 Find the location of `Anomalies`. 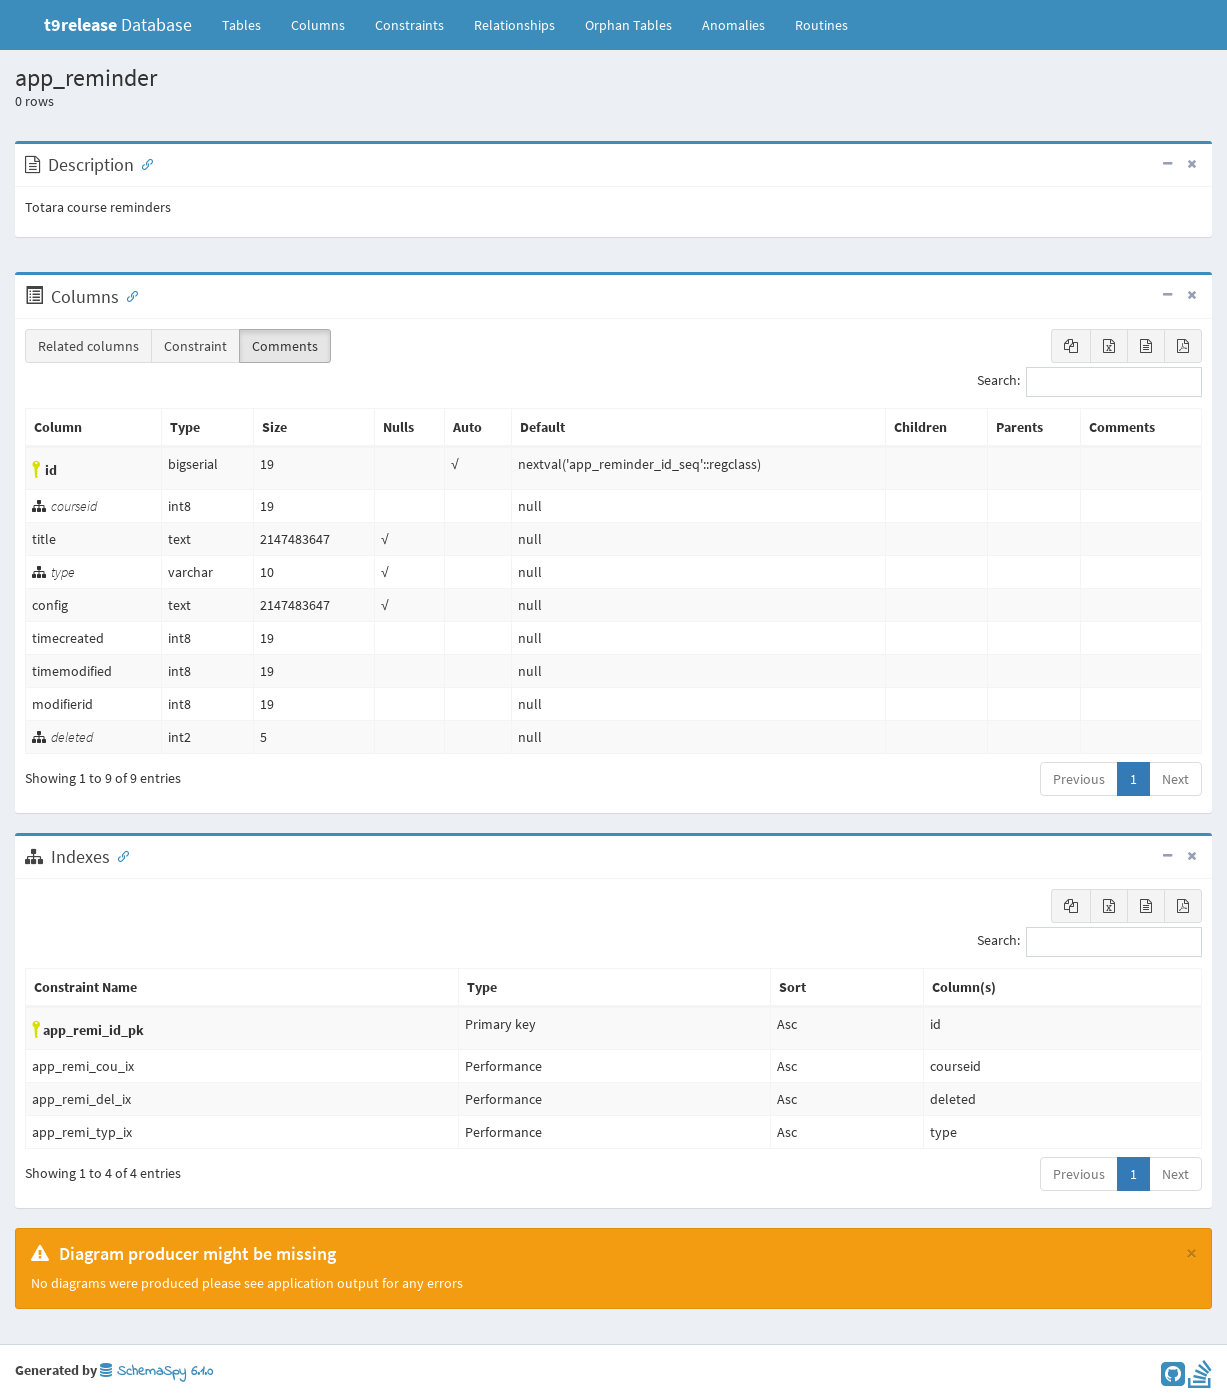

Anomalies is located at coordinates (733, 25).